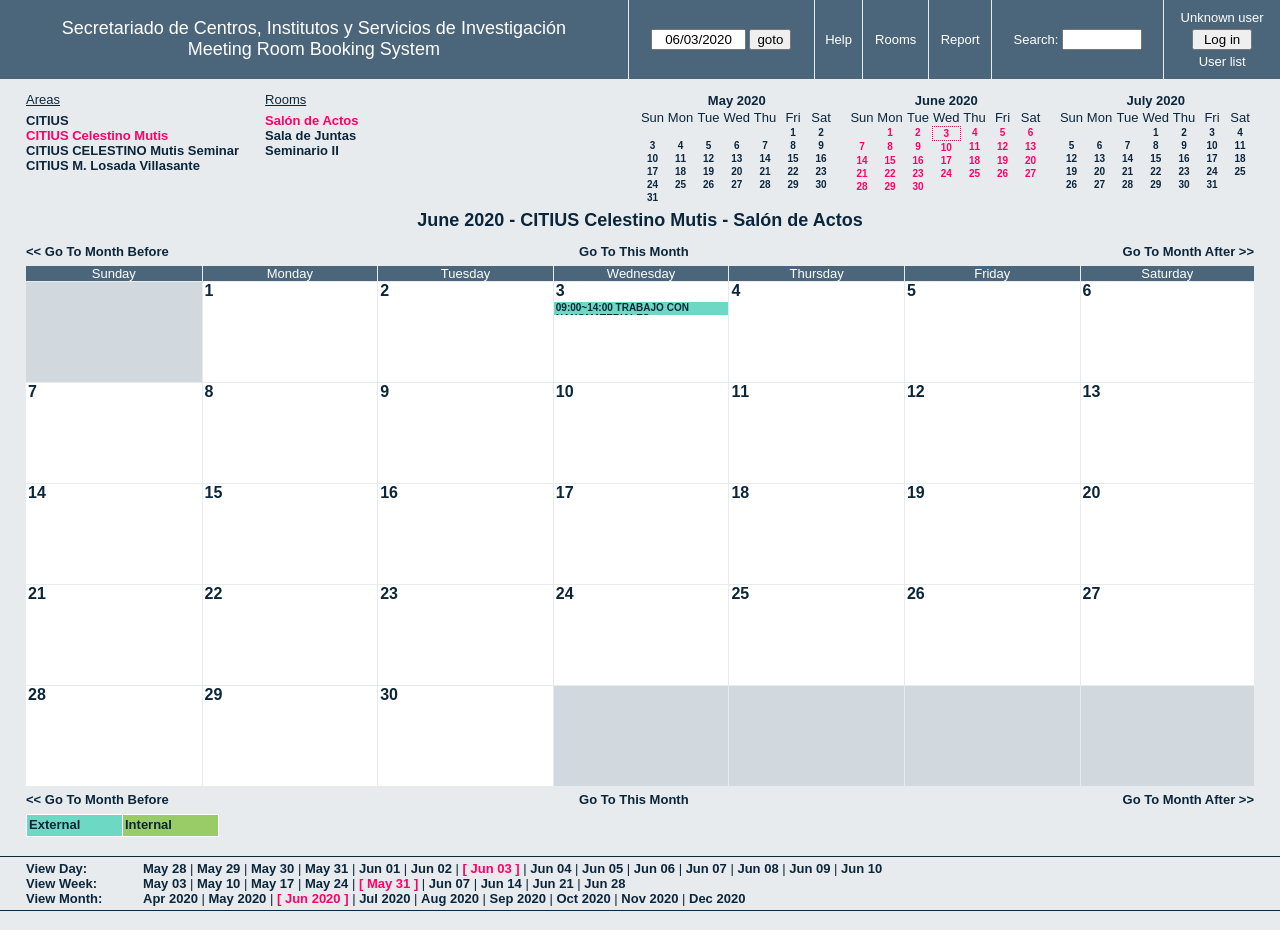 This screenshot has width=1280, height=930. Describe the element at coordinates (450, 898) in the screenshot. I see `Aug 2020` at that location.